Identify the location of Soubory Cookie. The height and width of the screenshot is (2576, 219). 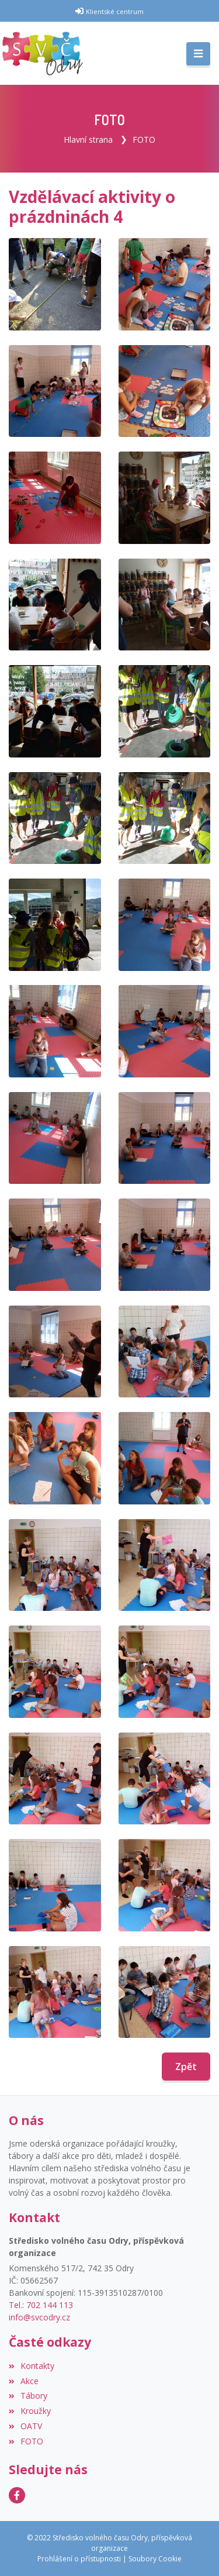
(155, 2559).